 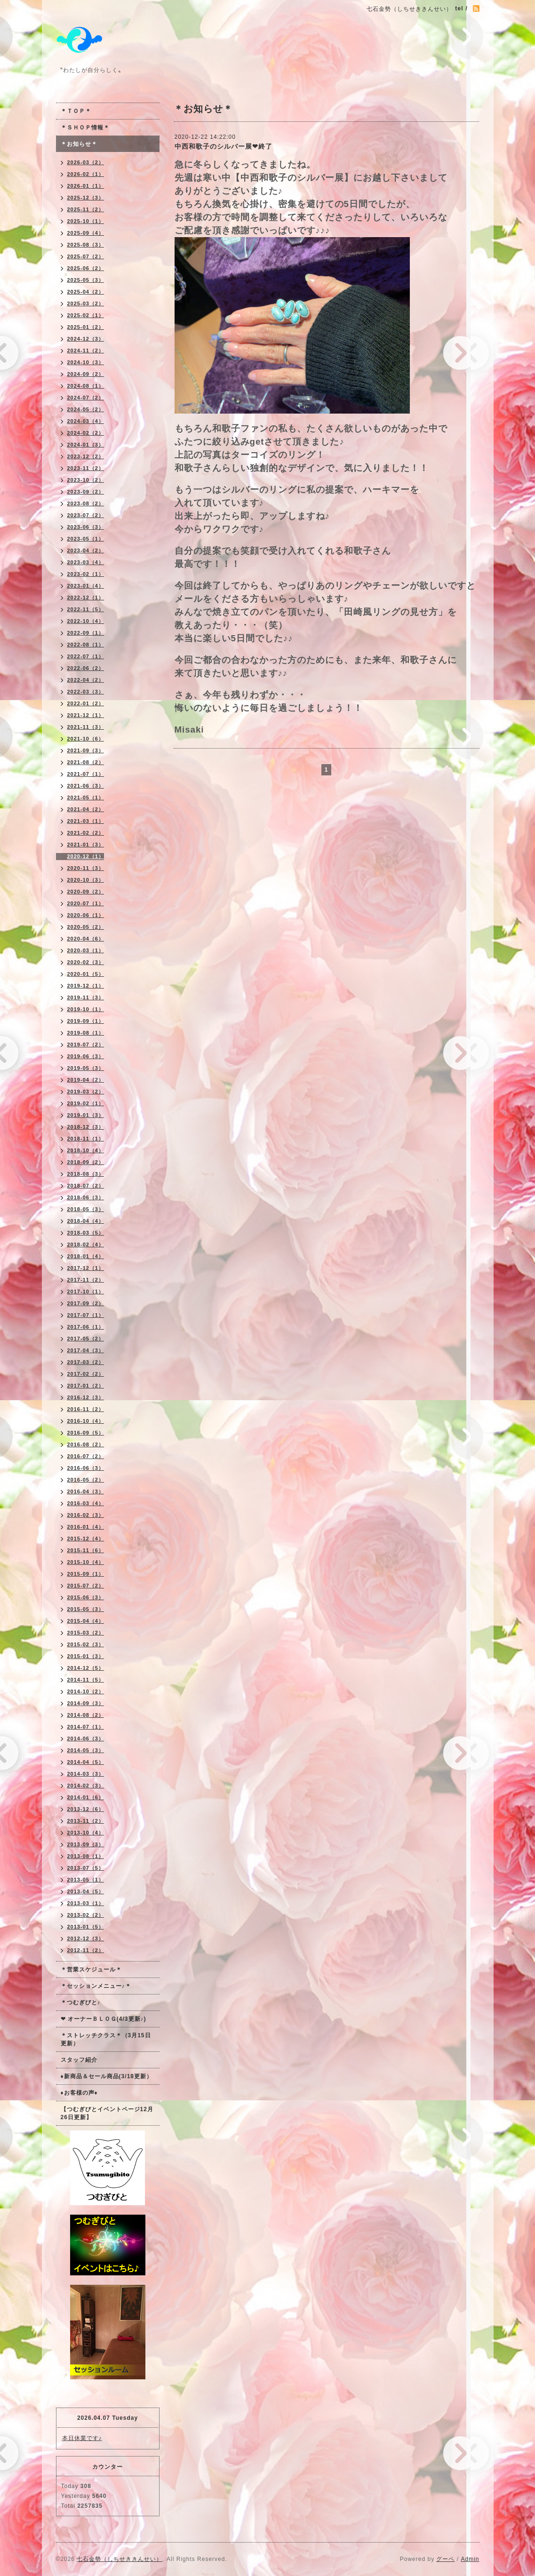 What do you see at coordinates (85, 1138) in the screenshot?
I see `2018-11（1）` at bounding box center [85, 1138].